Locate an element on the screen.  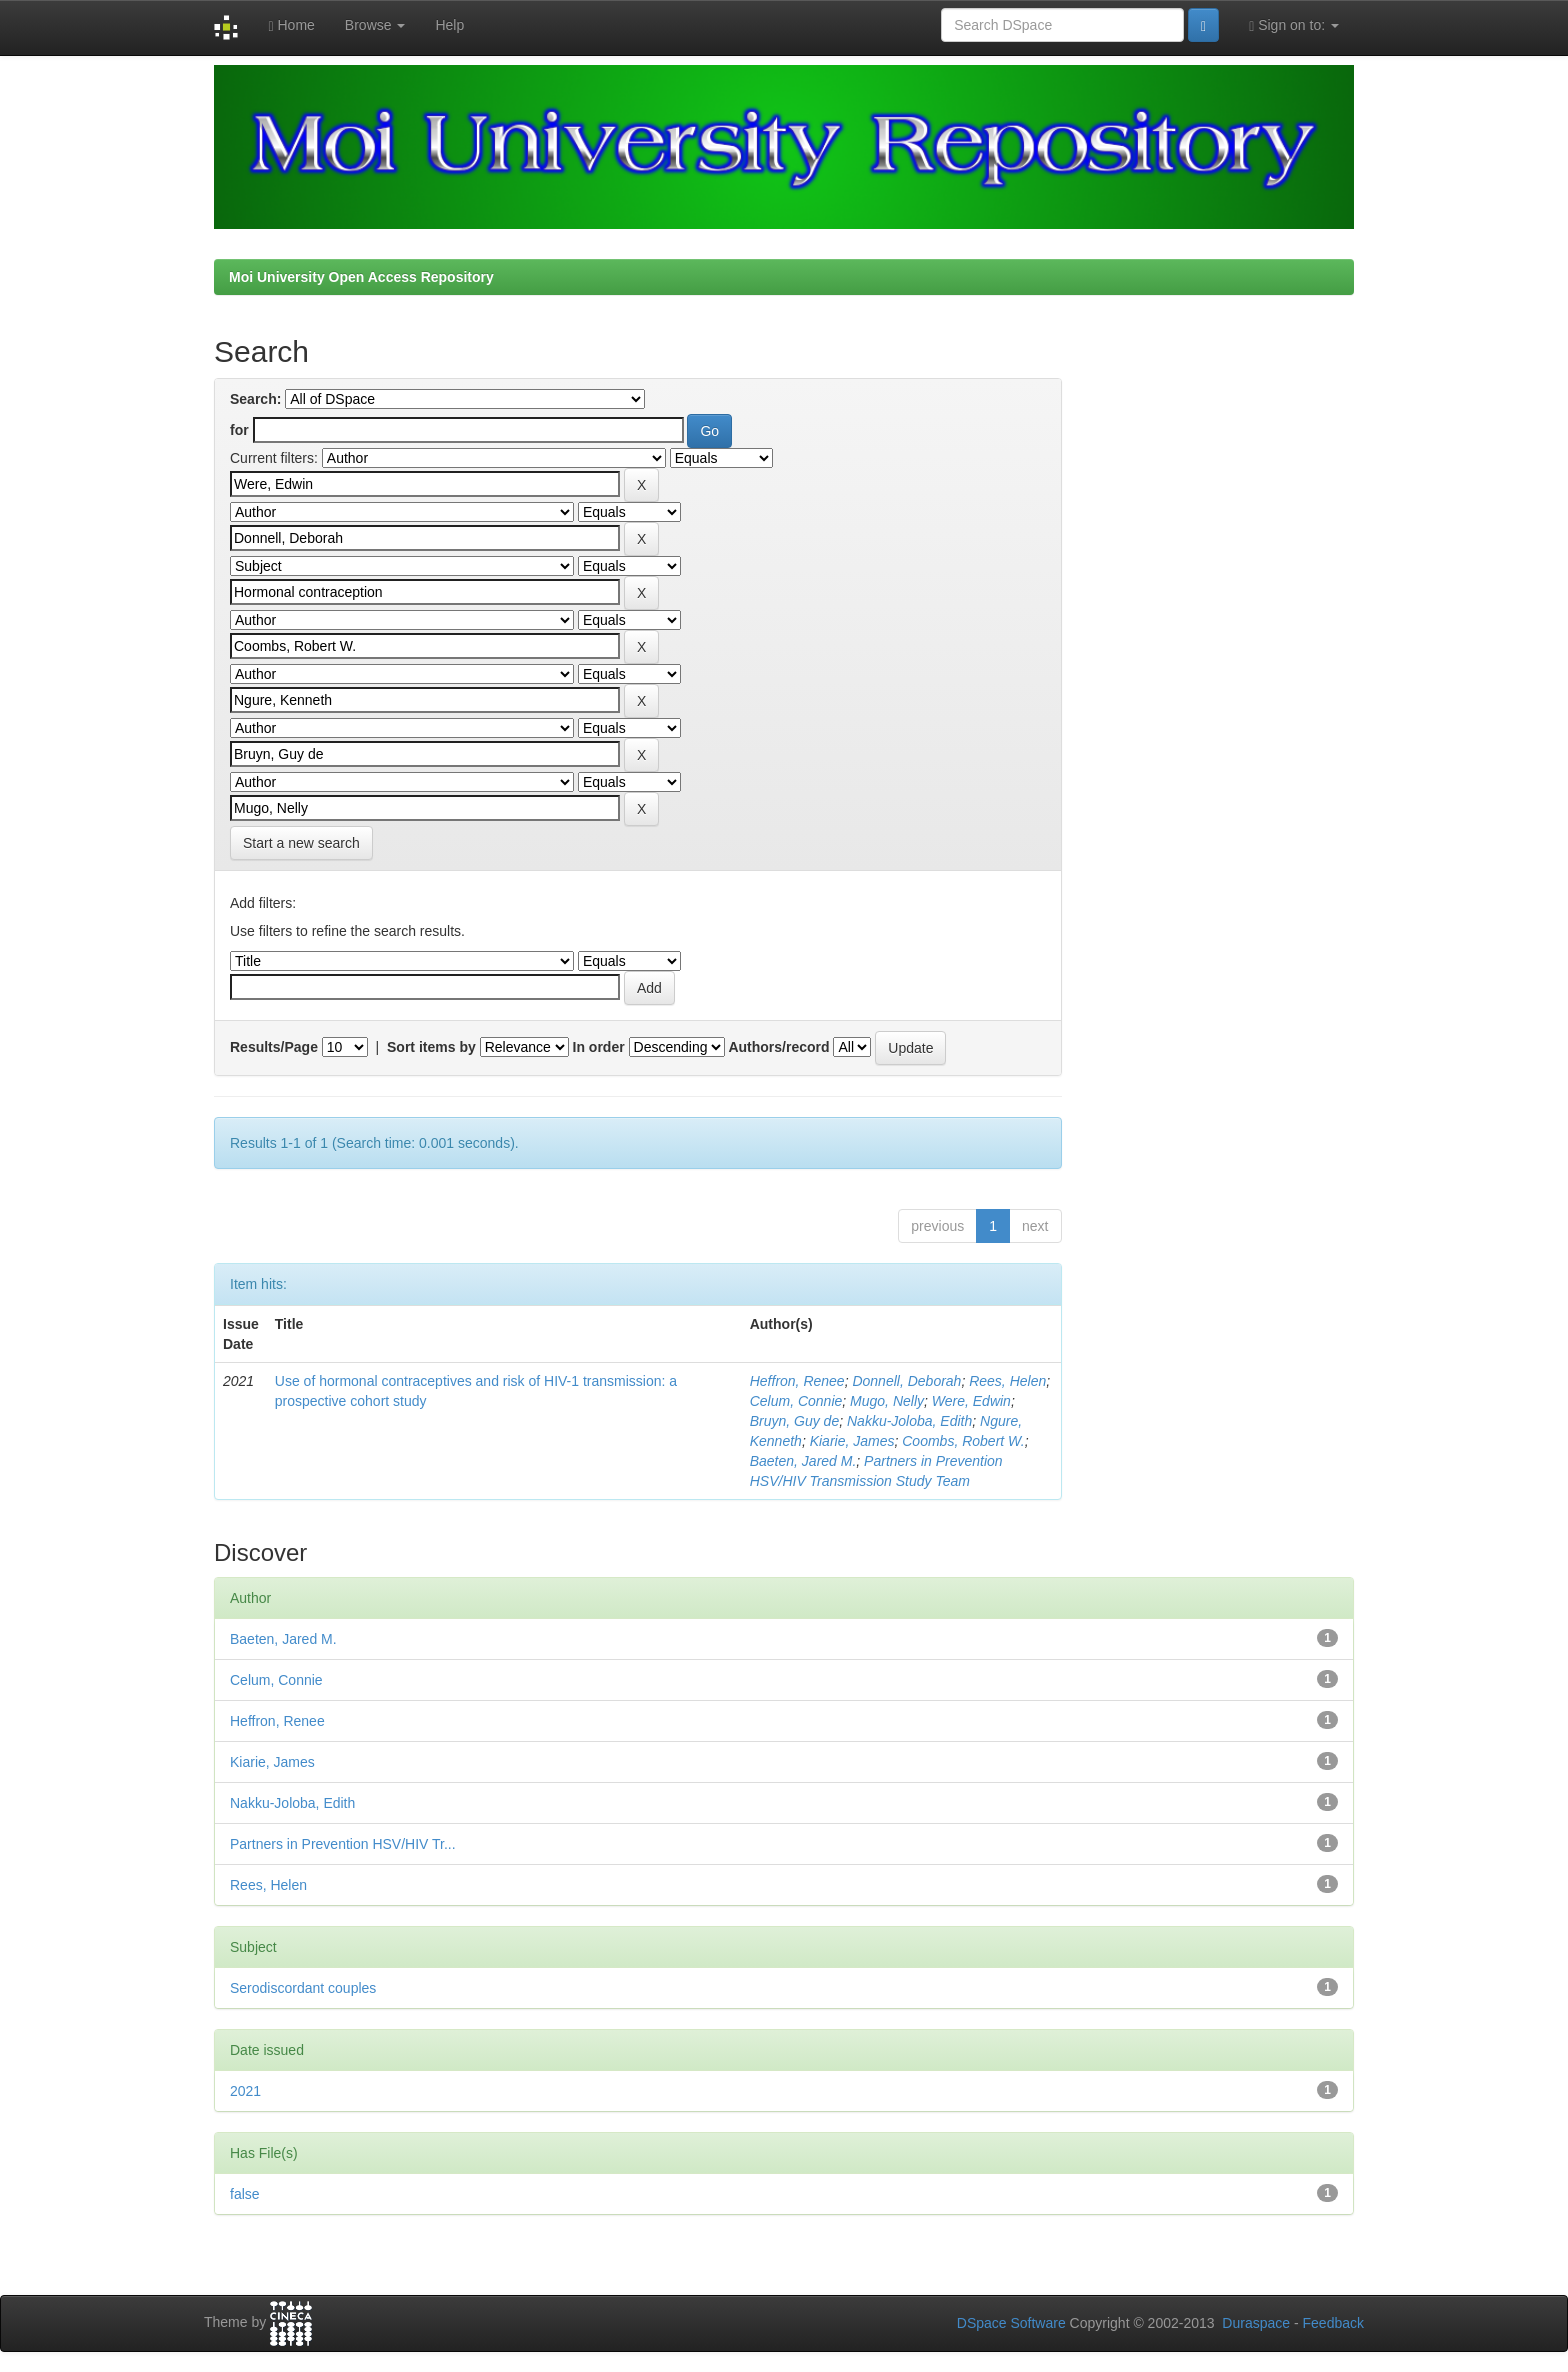
for is located at coordinates (239, 430).